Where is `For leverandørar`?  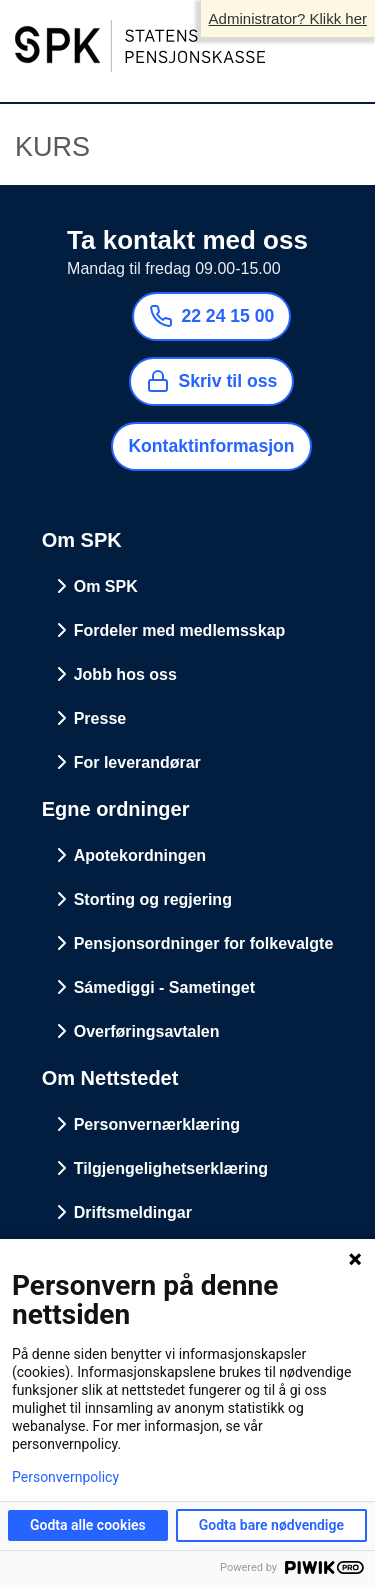 For leverandørar is located at coordinates (137, 762).